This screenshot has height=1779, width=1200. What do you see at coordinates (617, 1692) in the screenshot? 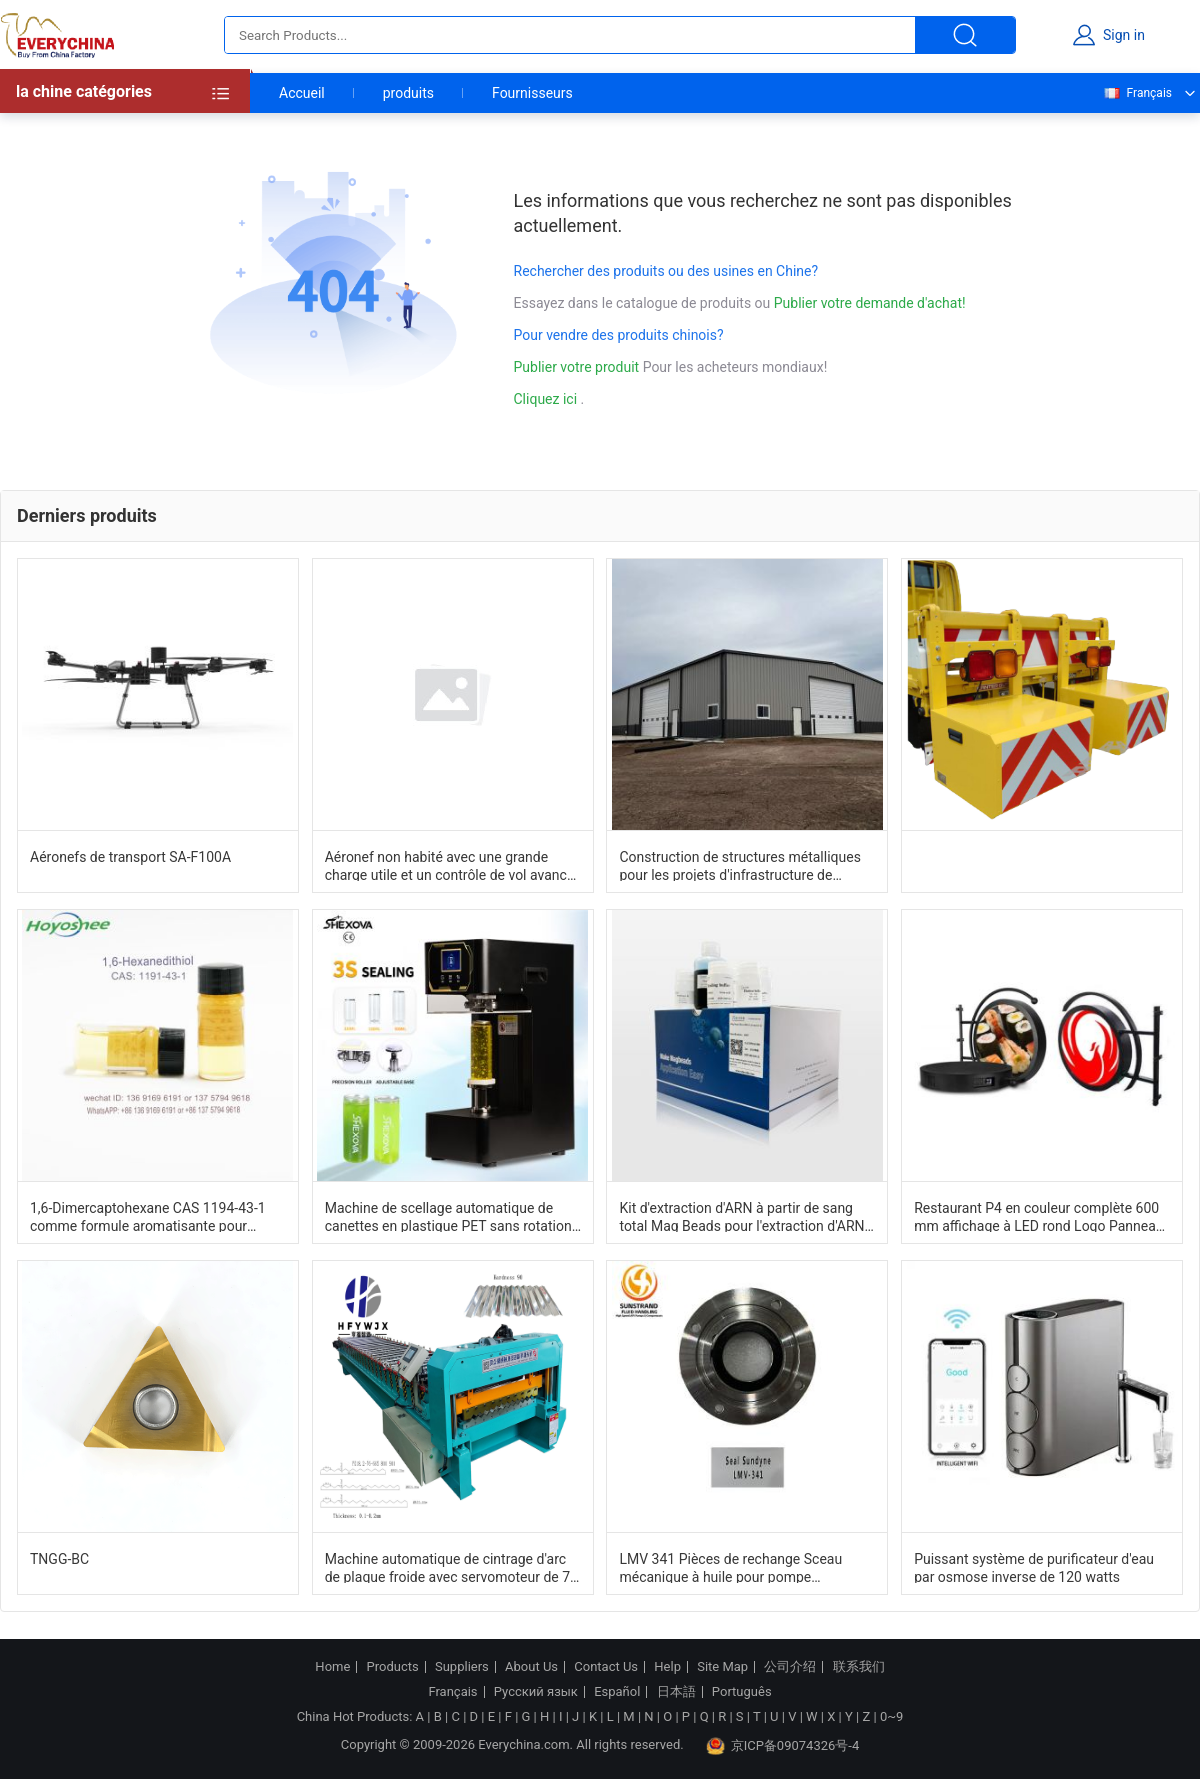
I see `Español` at bounding box center [617, 1692].